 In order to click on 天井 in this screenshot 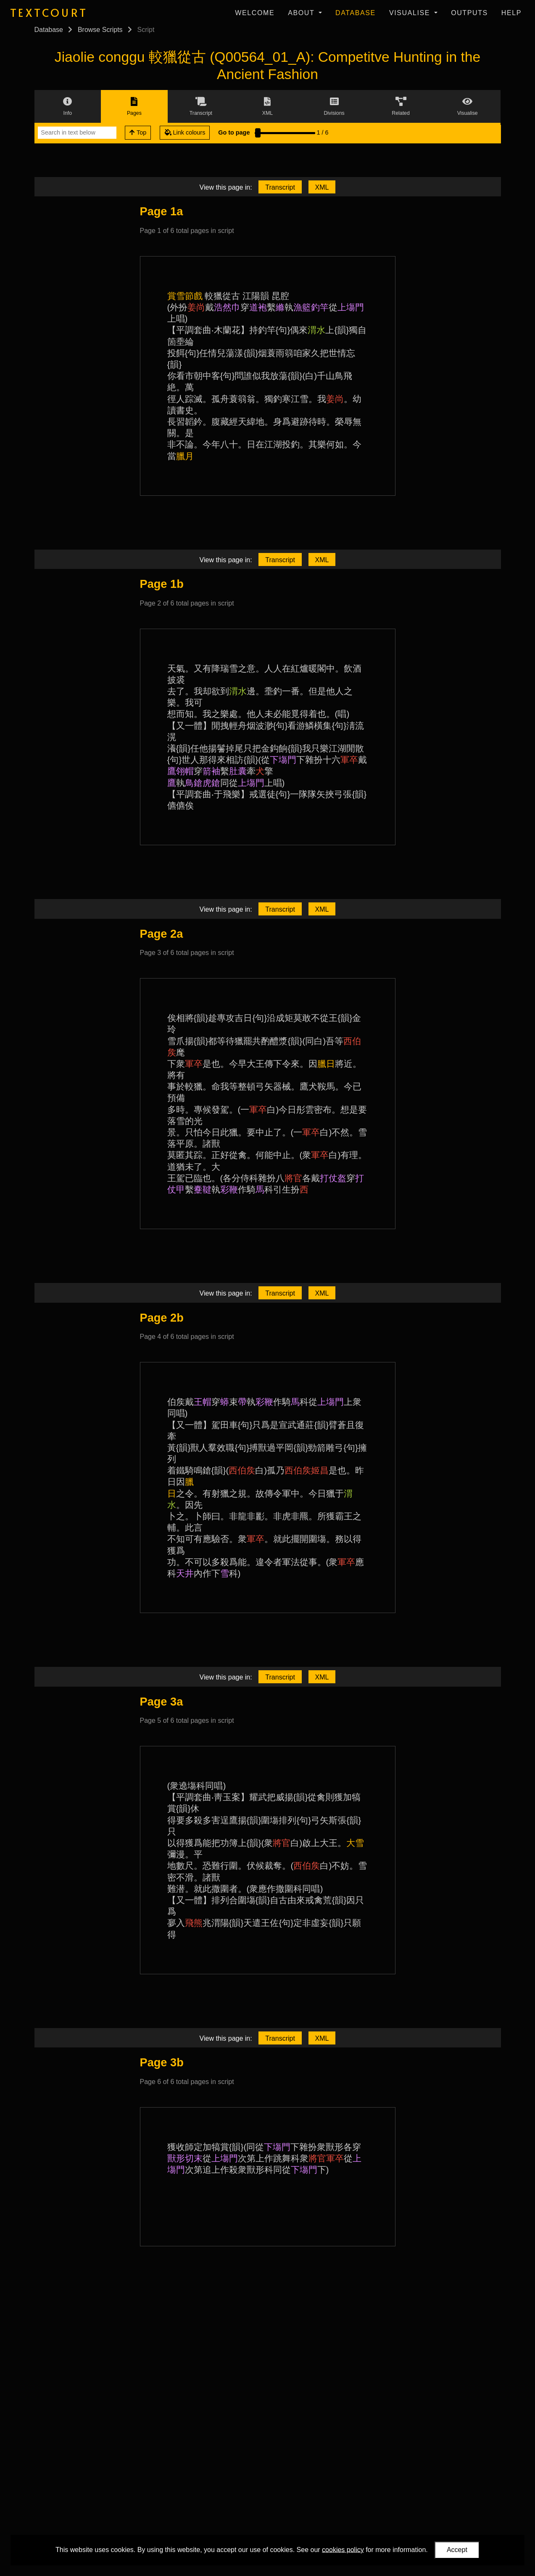, I will do `click(185, 1573)`.